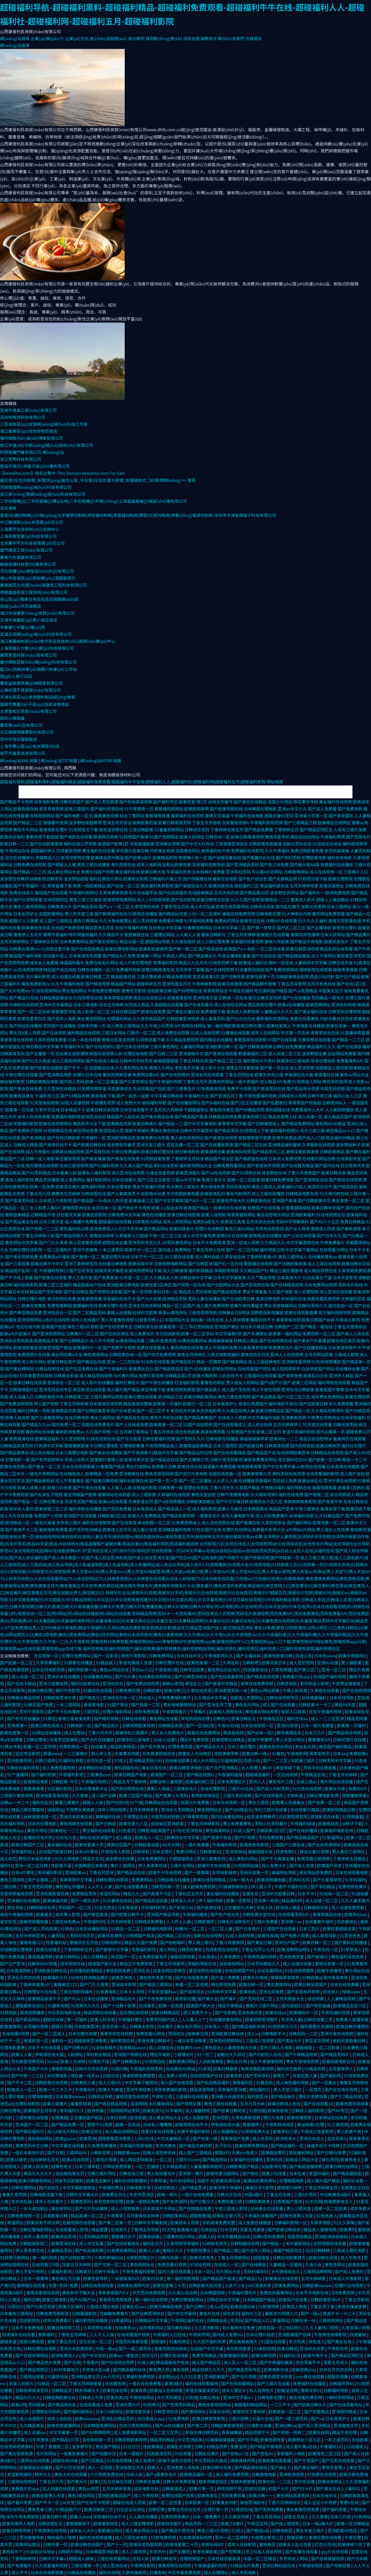 Image resolution: width=371 pixels, height=2576 pixels. What do you see at coordinates (72, 1998) in the screenshot?
I see `国产片av` at bounding box center [72, 1998].